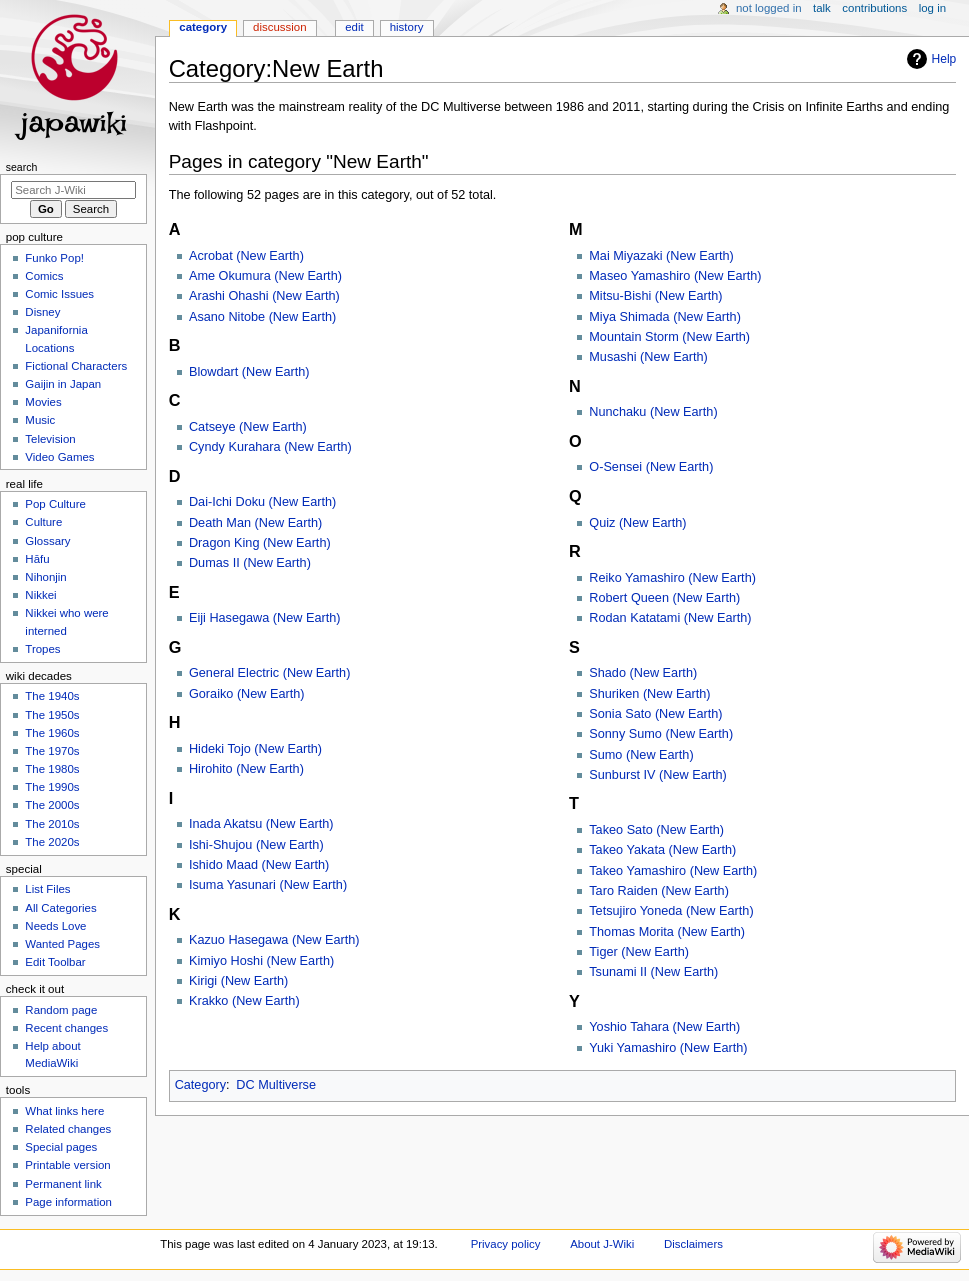  What do you see at coordinates (59, 457) in the screenshot?
I see `Video Games` at bounding box center [59, 457].